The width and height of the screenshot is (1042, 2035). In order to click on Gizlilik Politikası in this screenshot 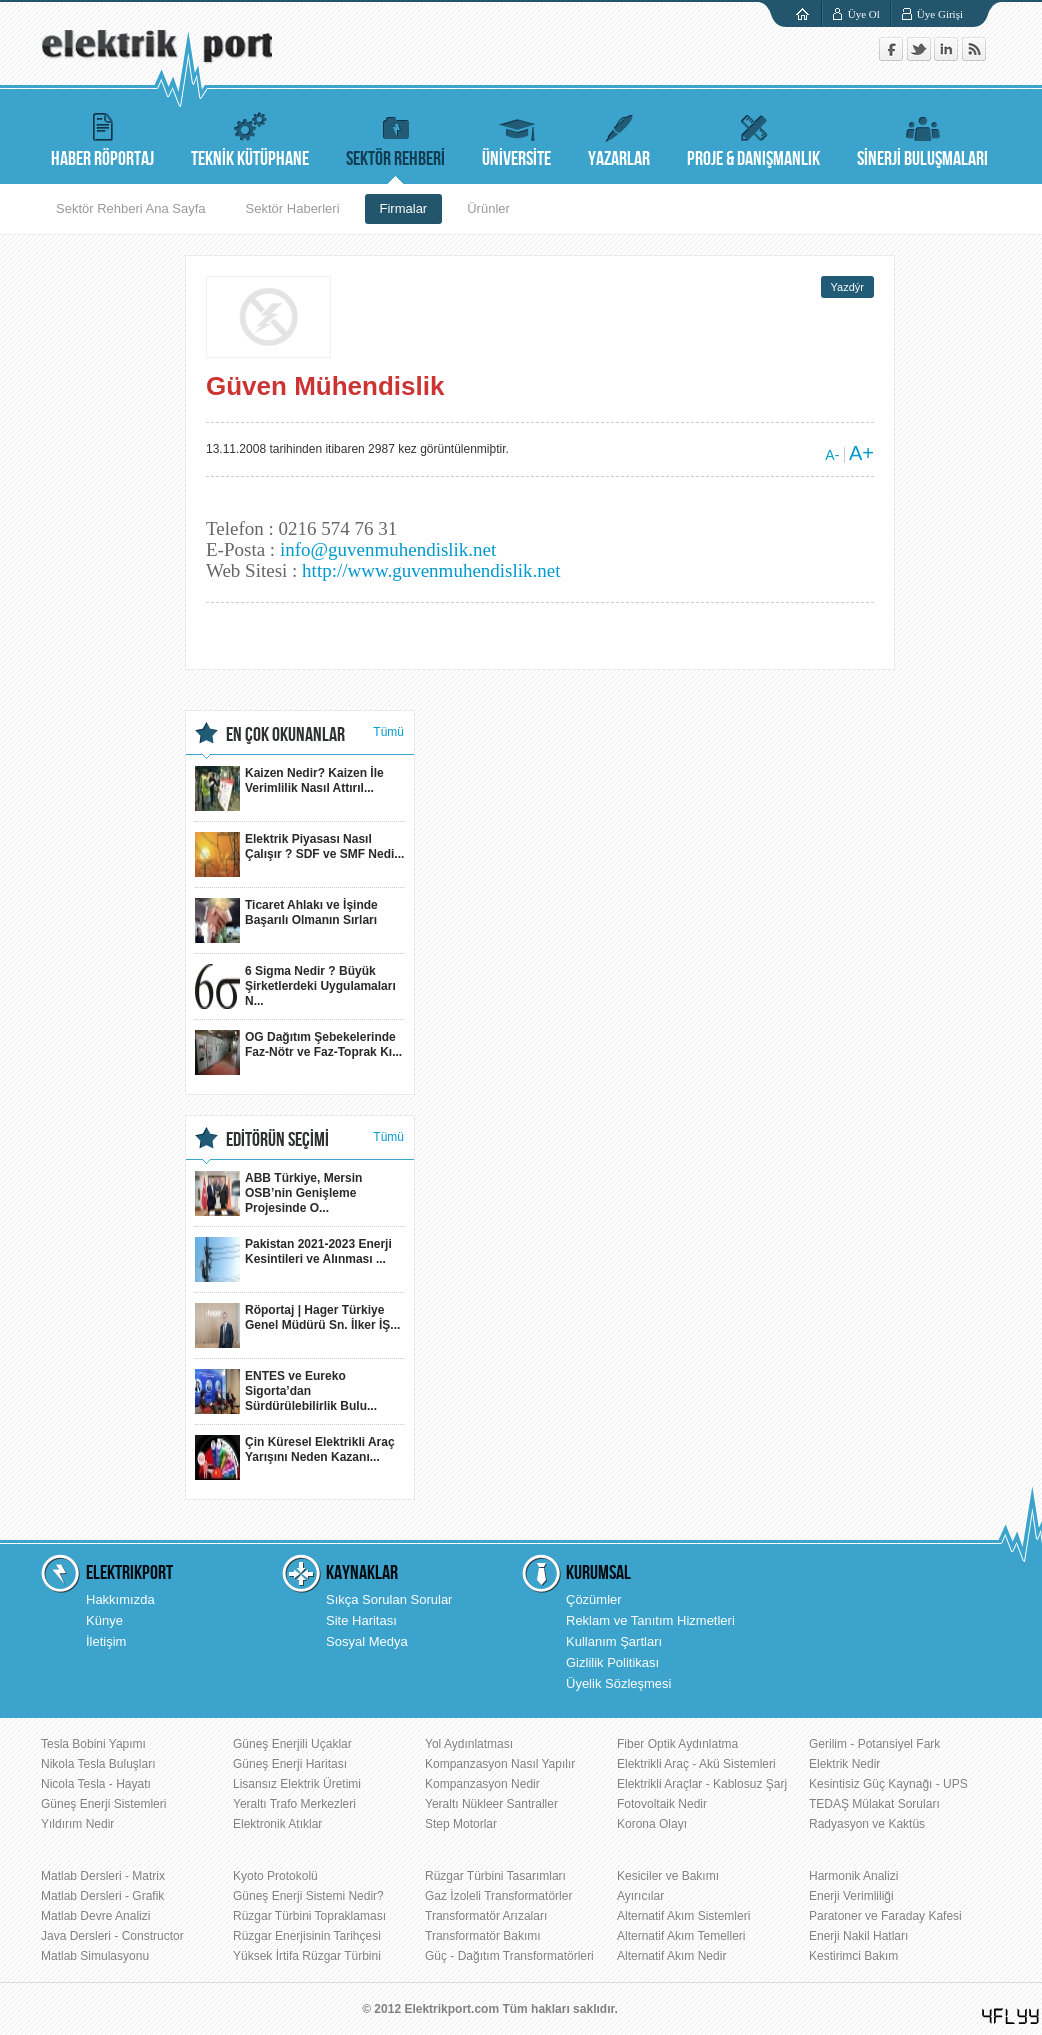, I will do `click(612, 1662)`.